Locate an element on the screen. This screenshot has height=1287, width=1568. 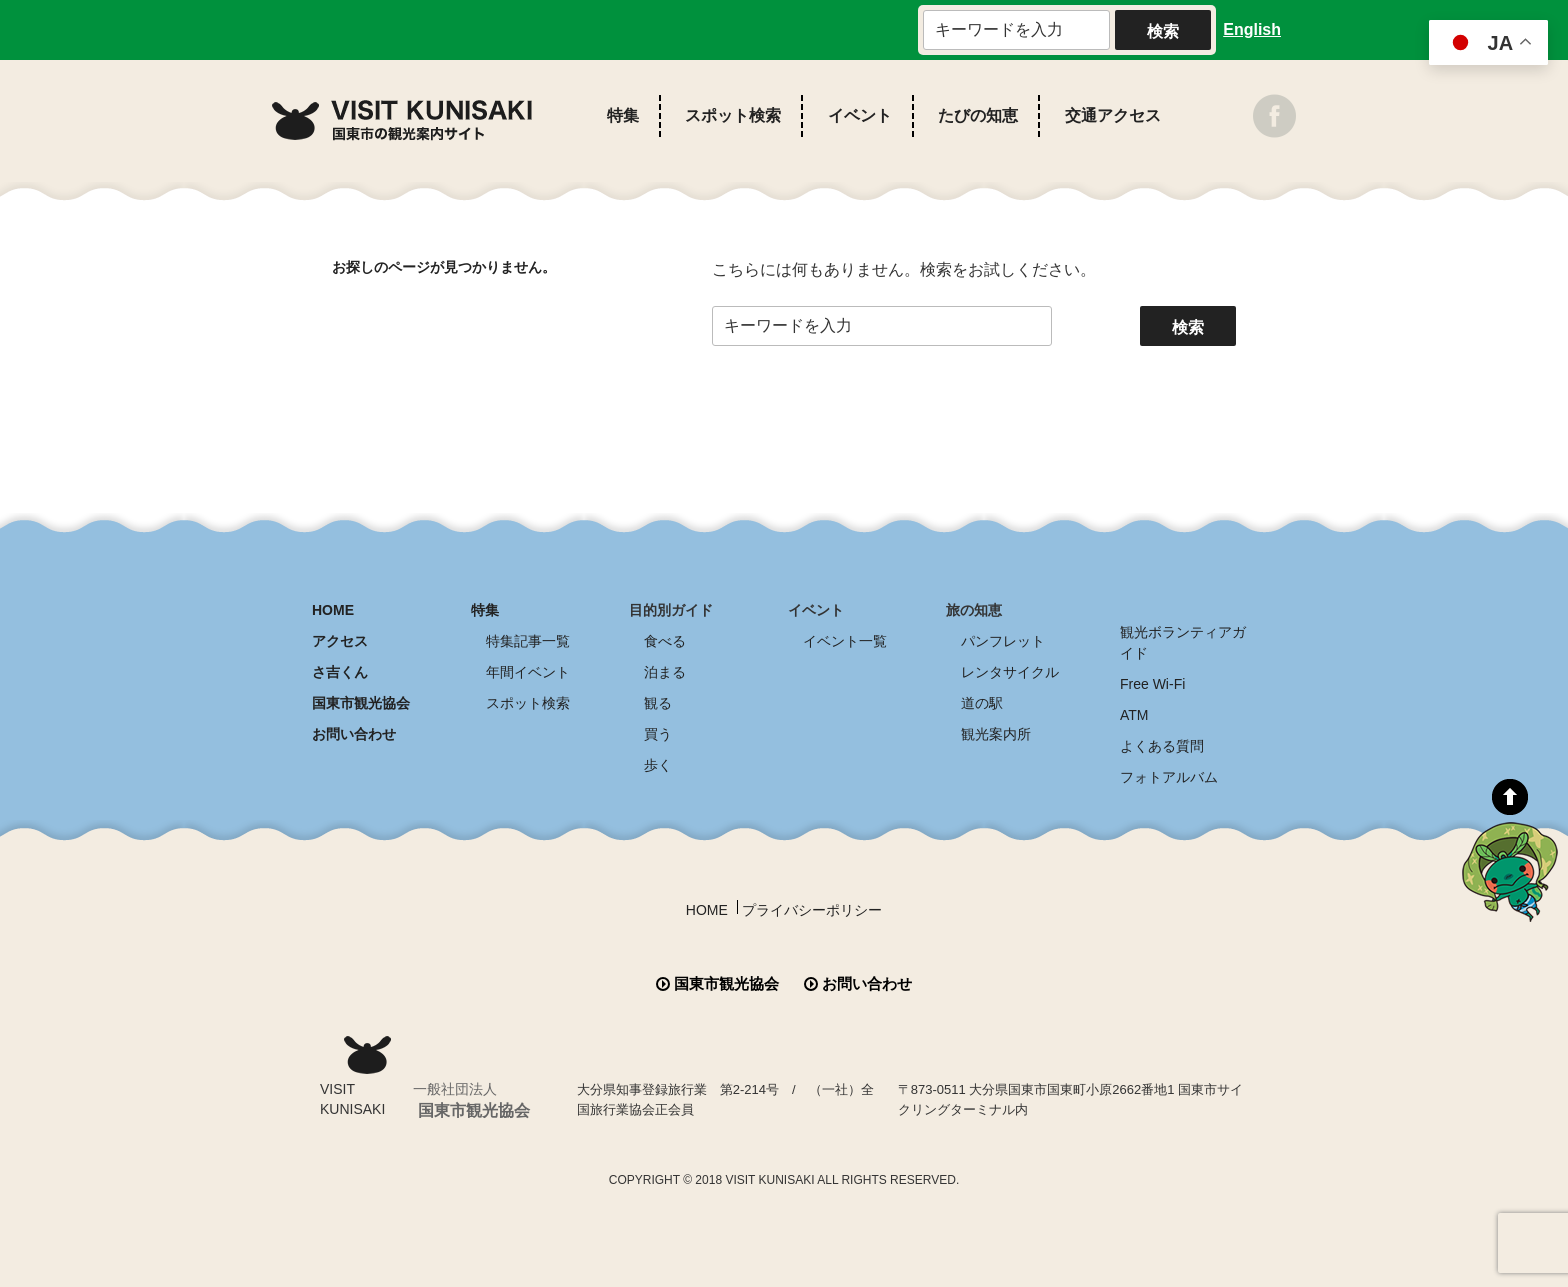
観光案内所 is located at coordinates (996, 734).